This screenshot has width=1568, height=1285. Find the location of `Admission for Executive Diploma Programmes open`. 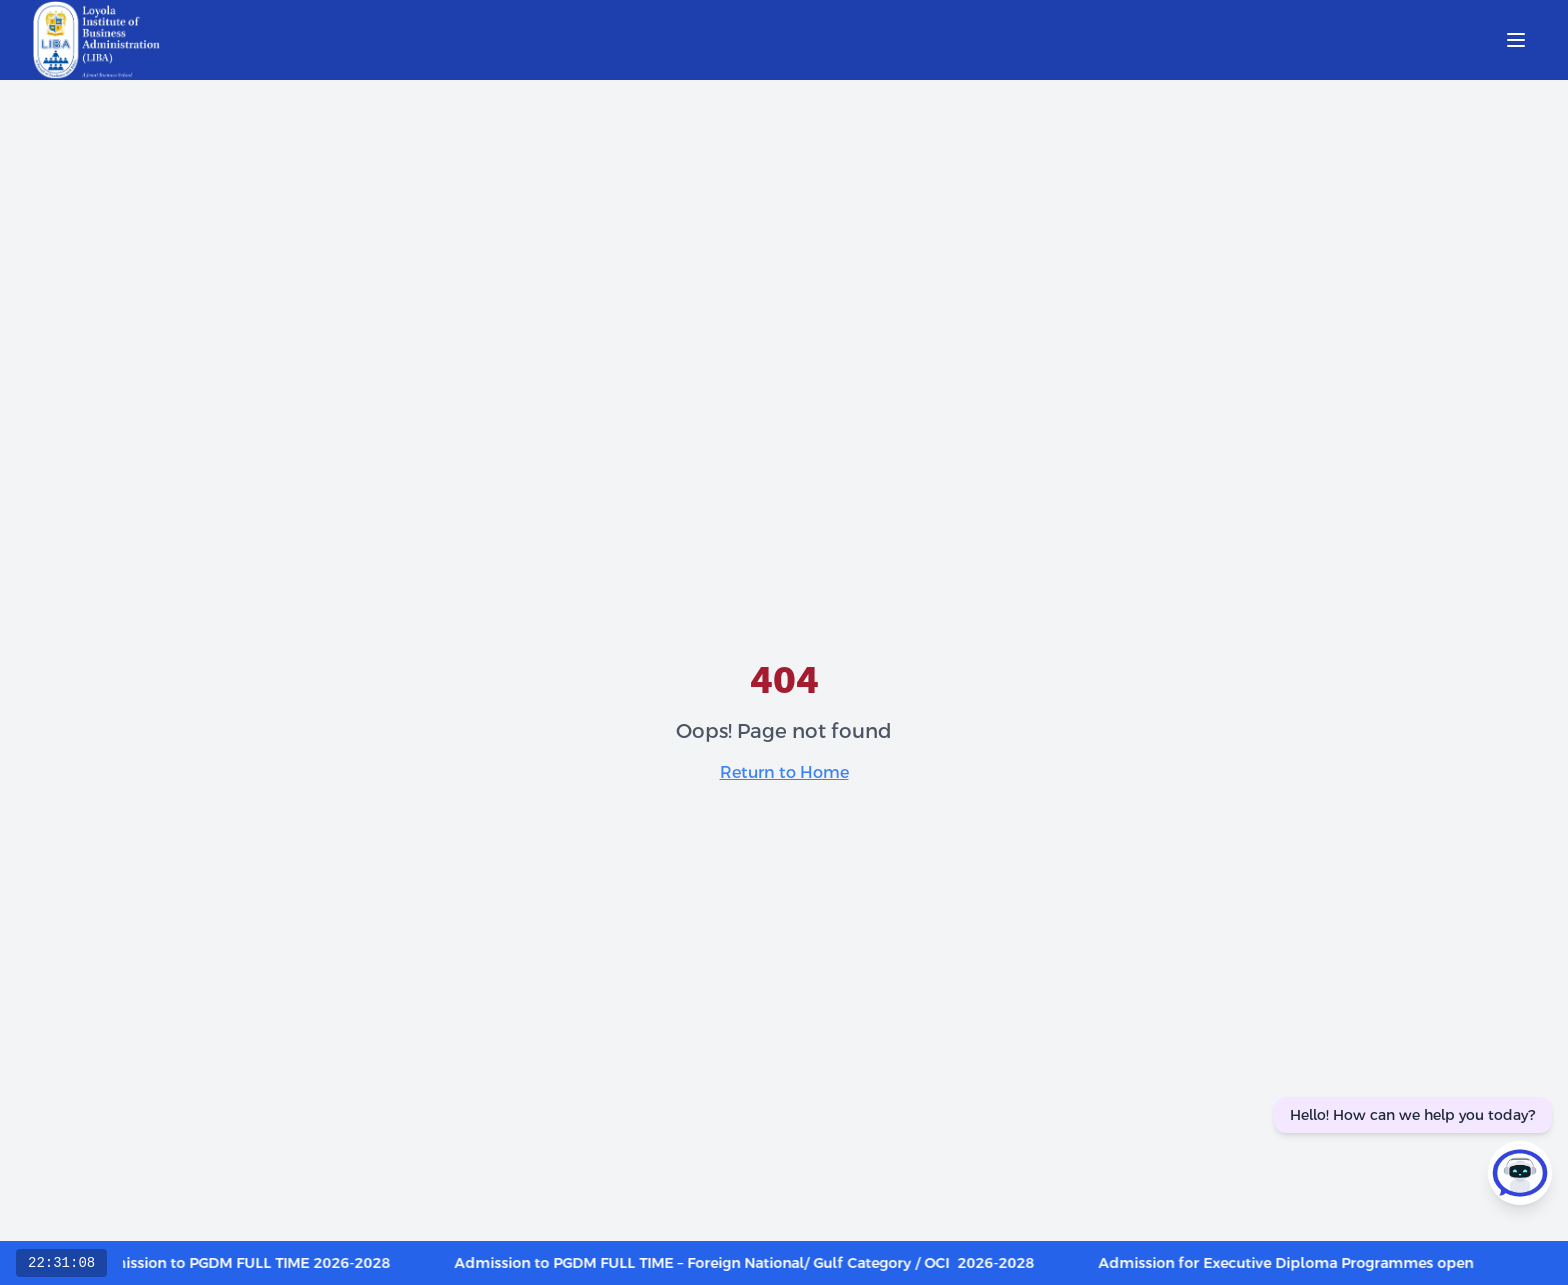

Admission for Executive Diploma Programmes open is located at coordinates (1295, 1263).